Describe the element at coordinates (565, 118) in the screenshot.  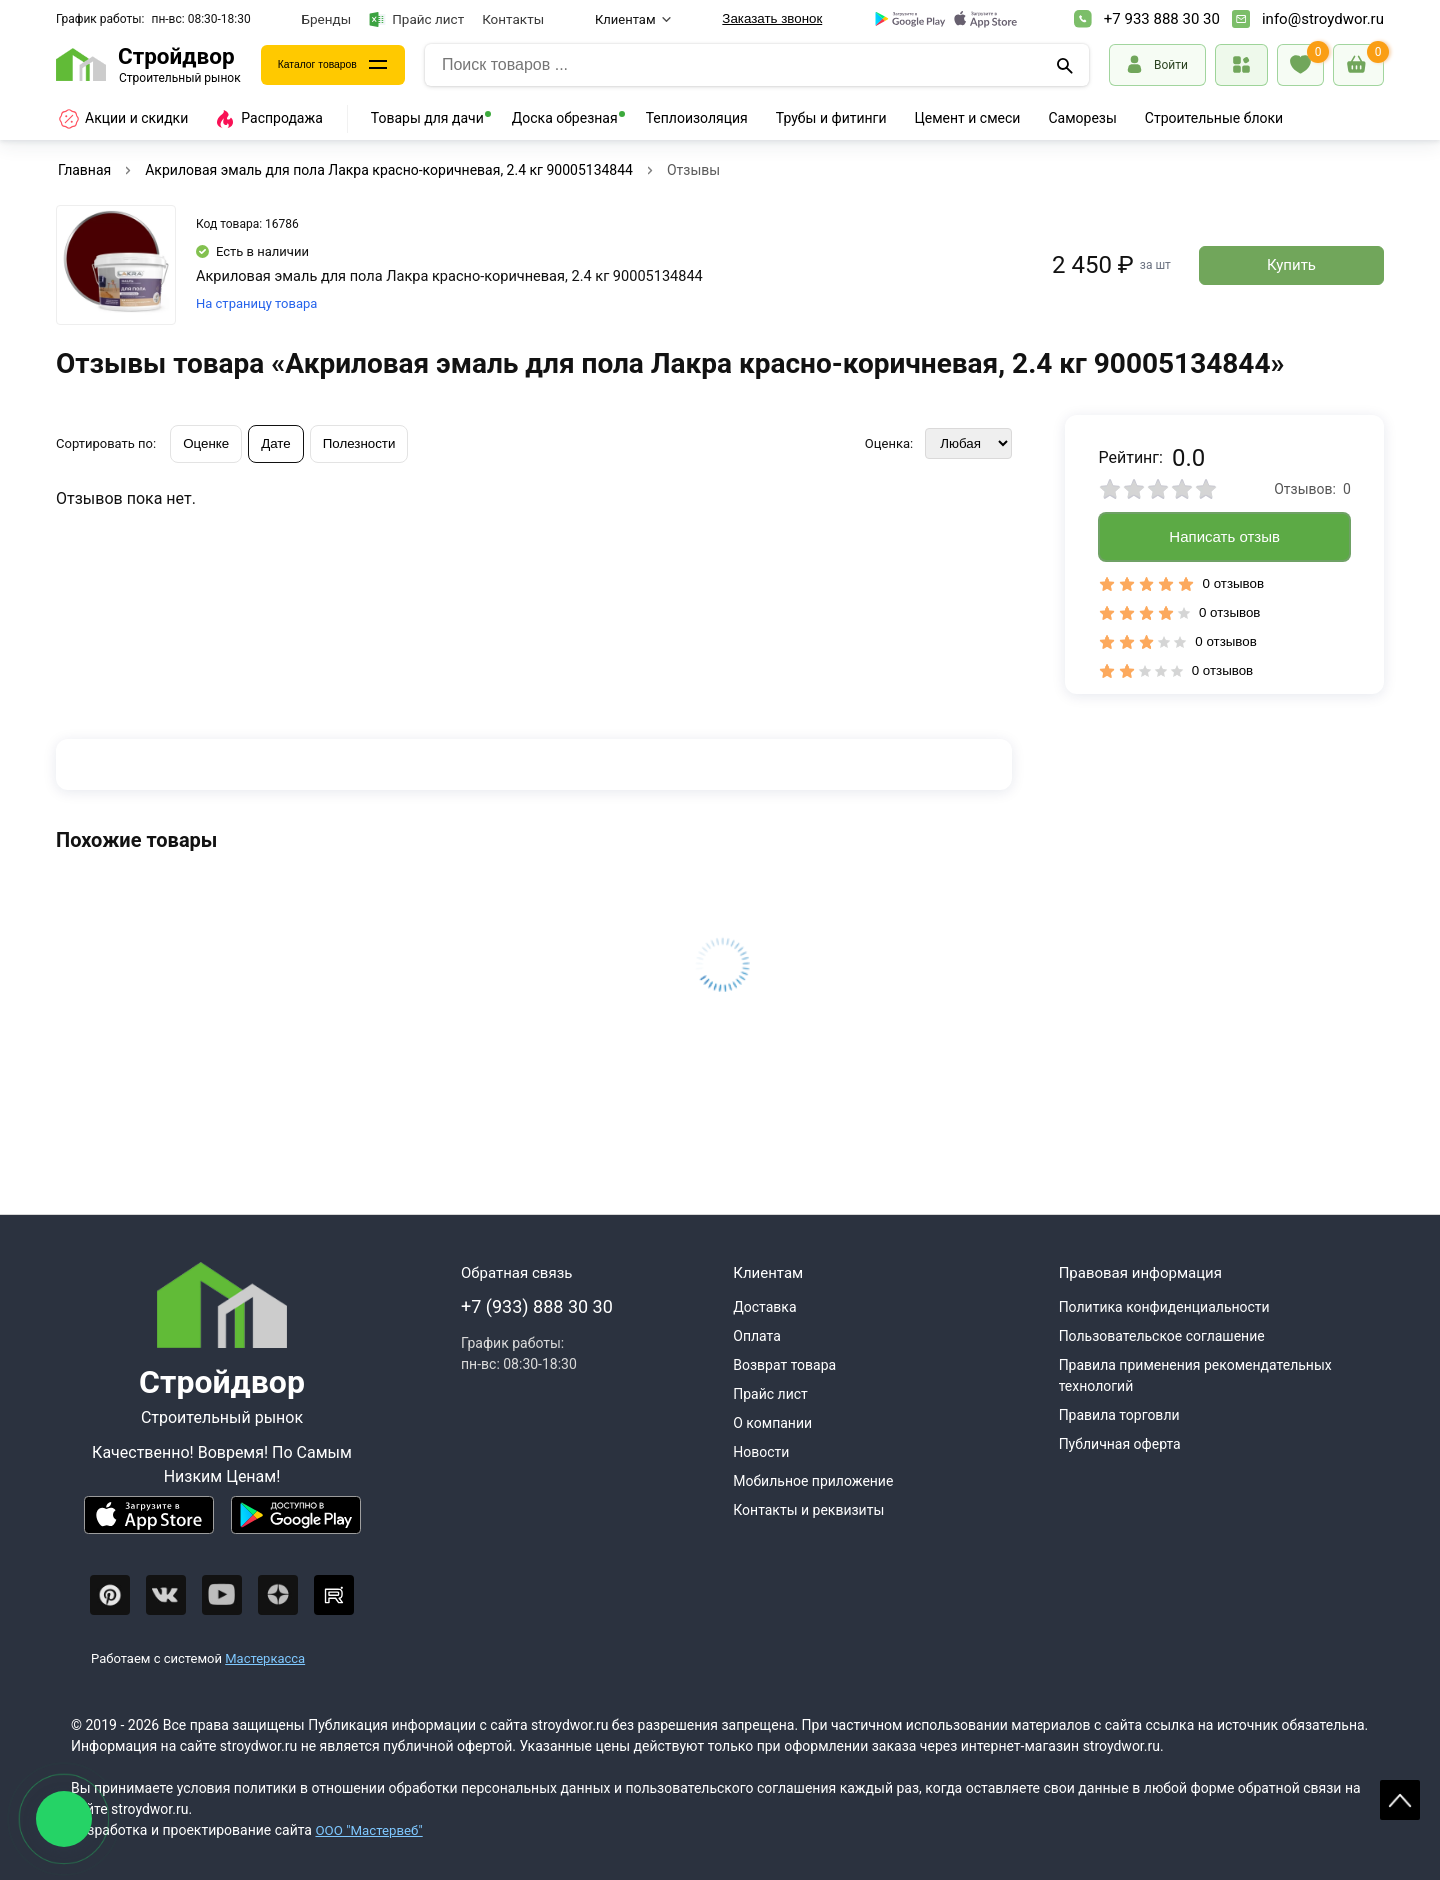
I see `Доска обрезная` at that location.